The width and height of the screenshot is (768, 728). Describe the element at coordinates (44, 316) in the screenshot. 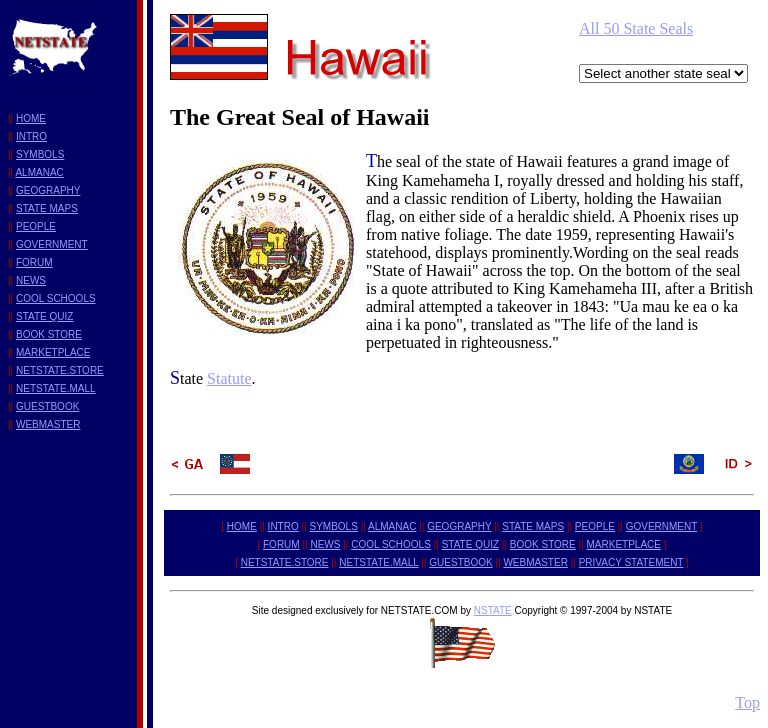

I see `STATE QUIZ` at that location.